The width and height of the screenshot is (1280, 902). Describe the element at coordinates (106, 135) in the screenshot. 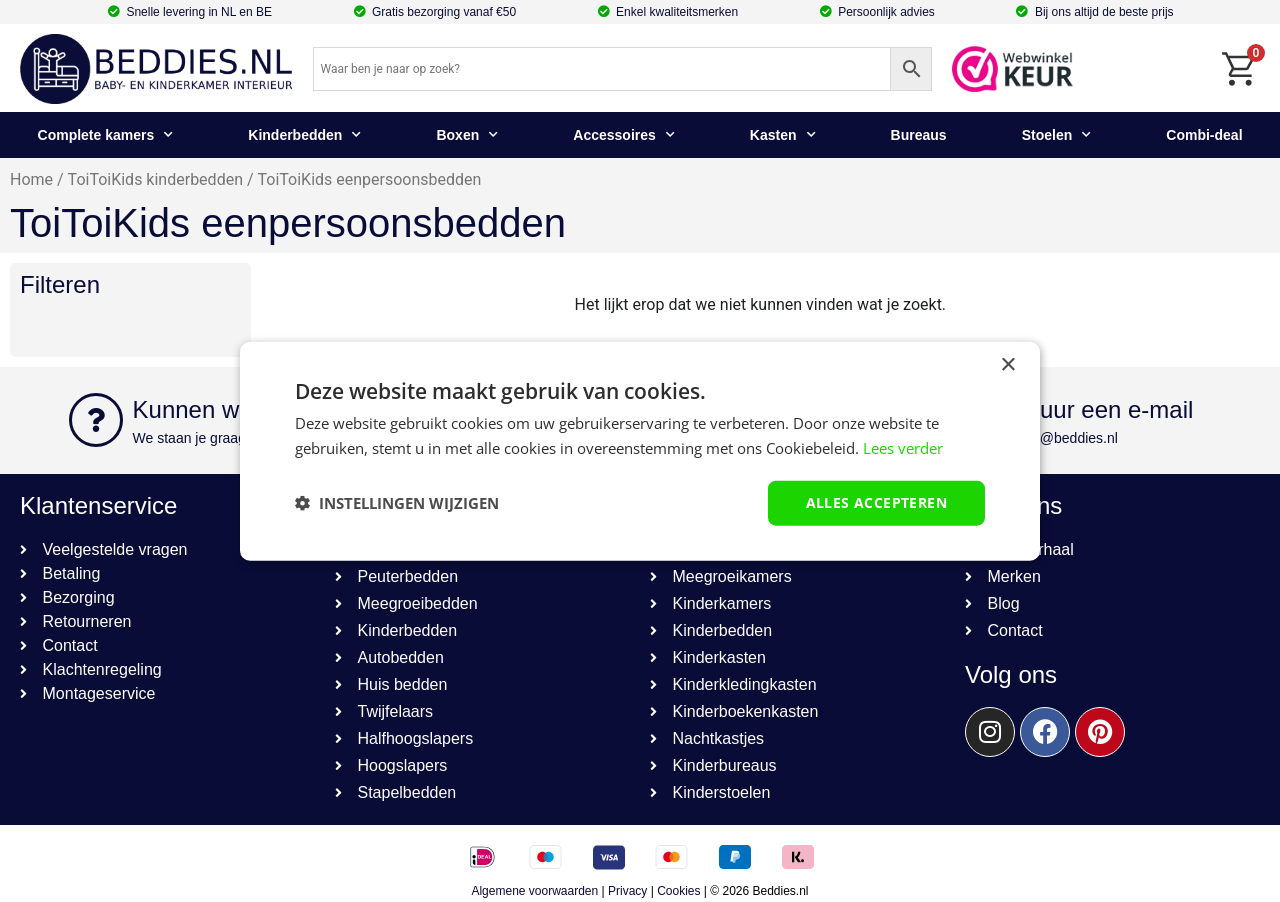

I see `Complete kamers` at that location.